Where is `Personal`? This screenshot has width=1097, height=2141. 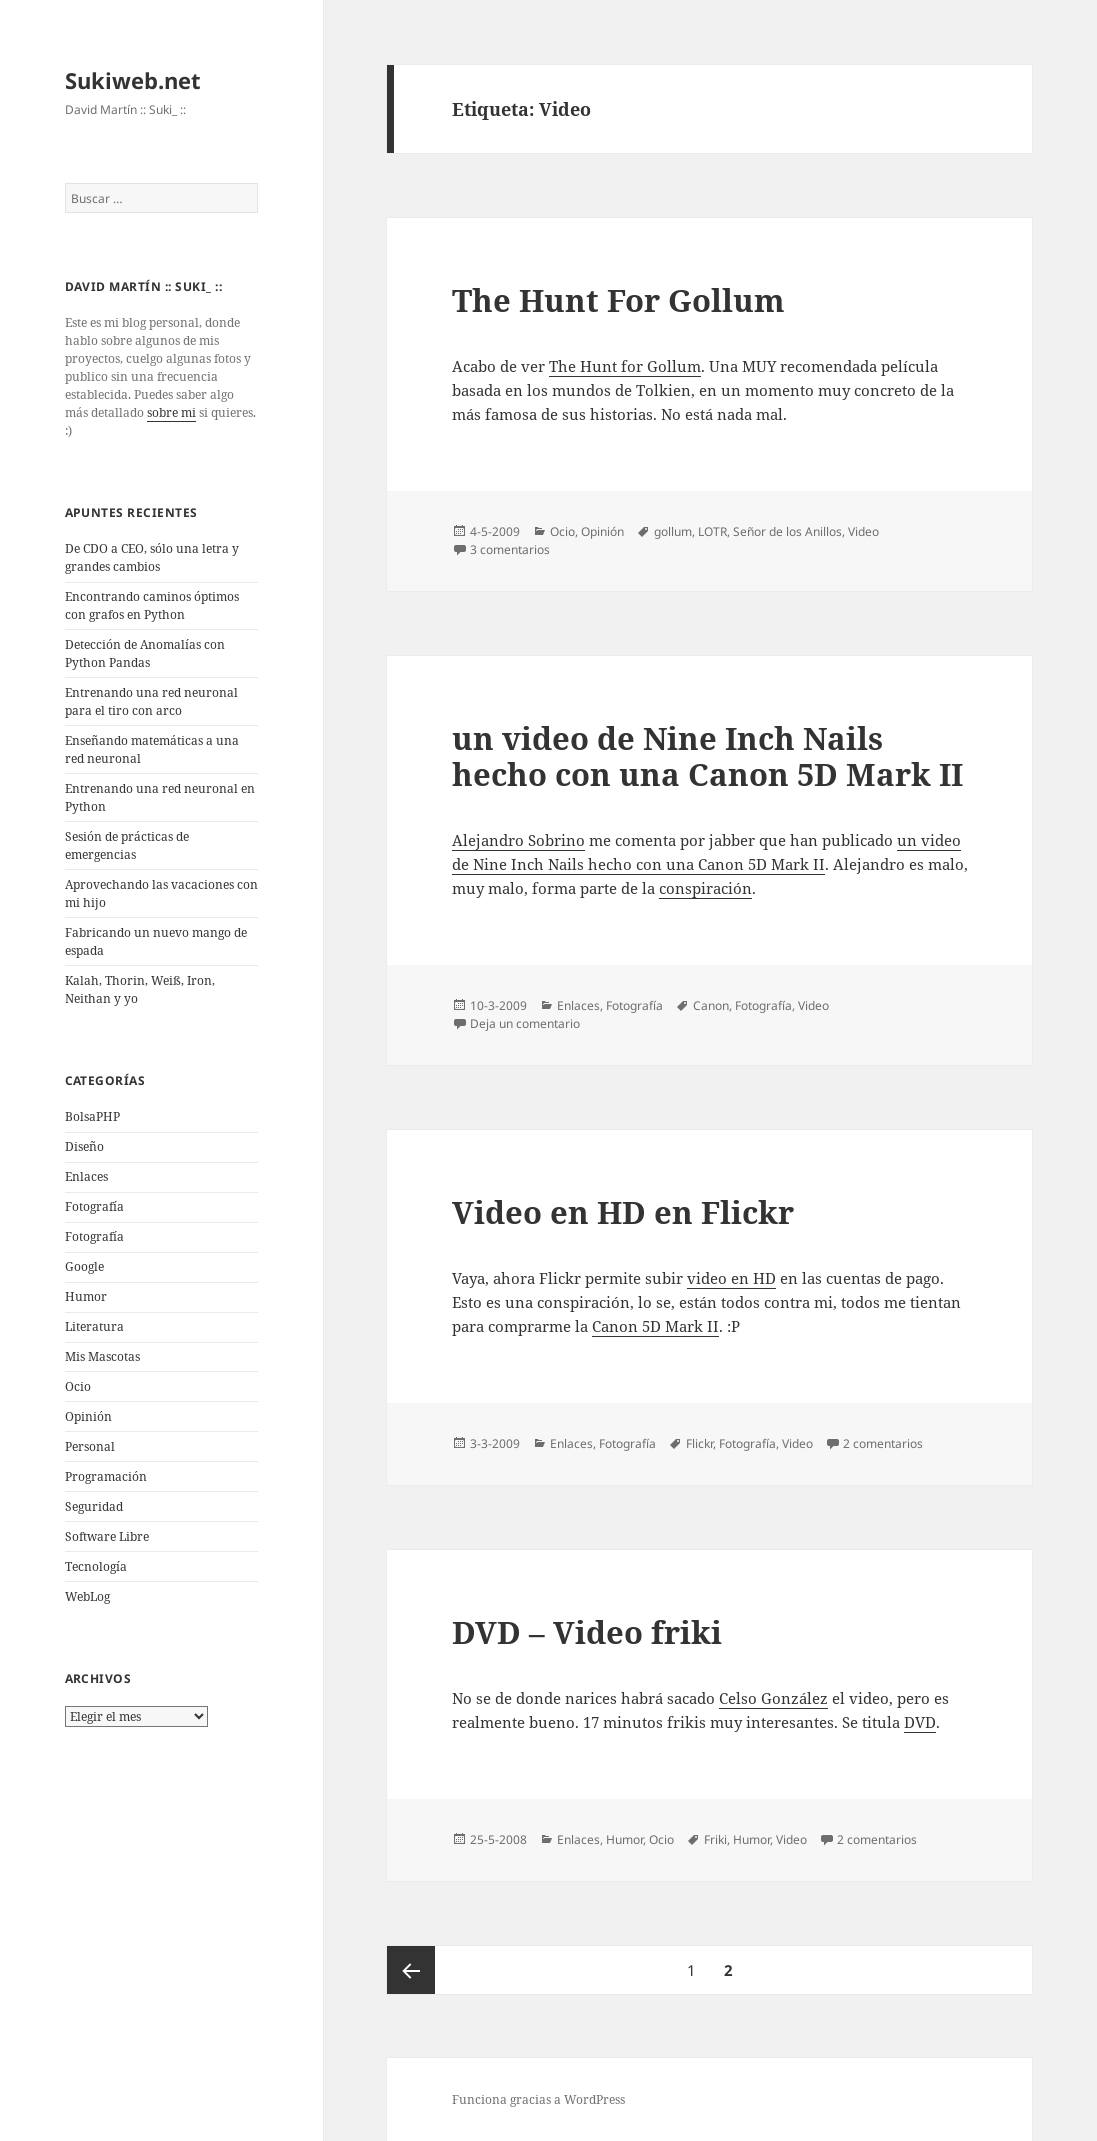
Personal is located at coordinates (90, 1446).